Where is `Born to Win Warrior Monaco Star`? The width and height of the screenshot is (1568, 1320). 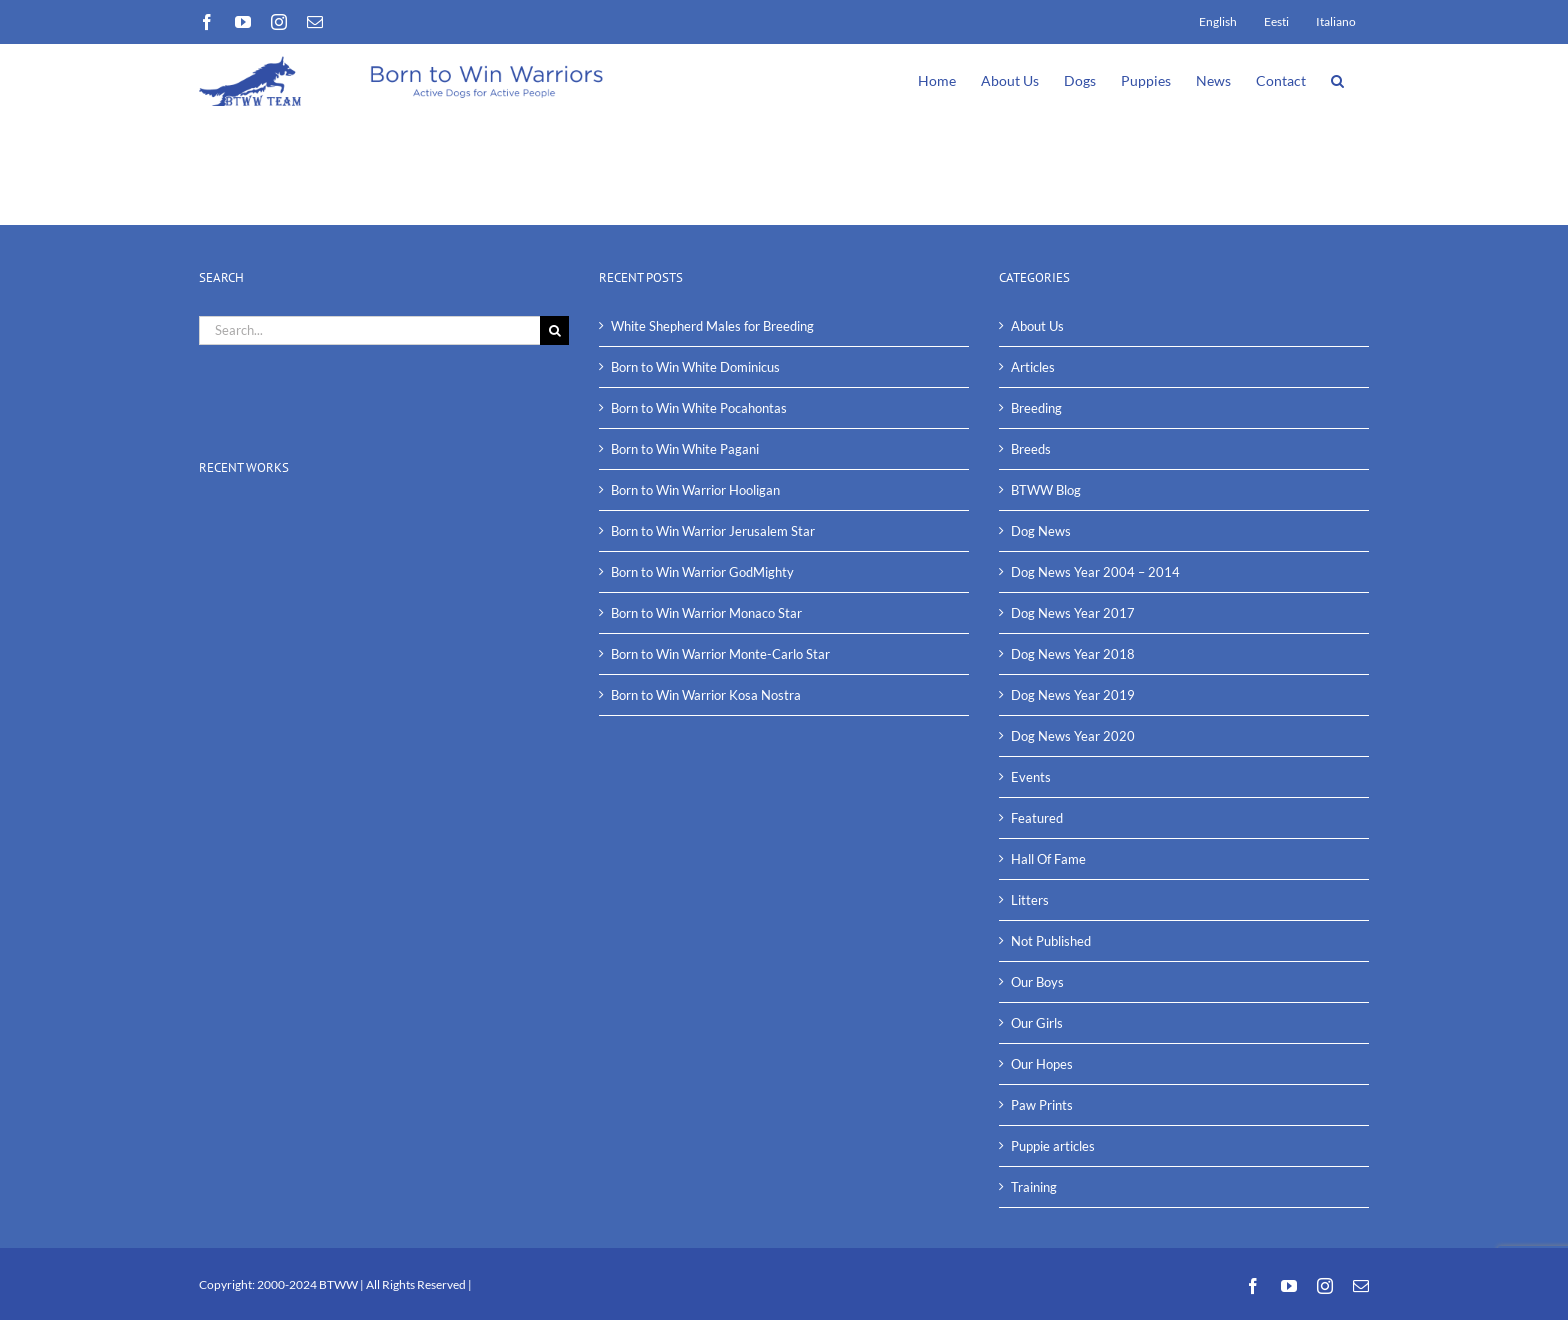 Born to Win Warrior Monaco Star is located at coordinates (706, 613).